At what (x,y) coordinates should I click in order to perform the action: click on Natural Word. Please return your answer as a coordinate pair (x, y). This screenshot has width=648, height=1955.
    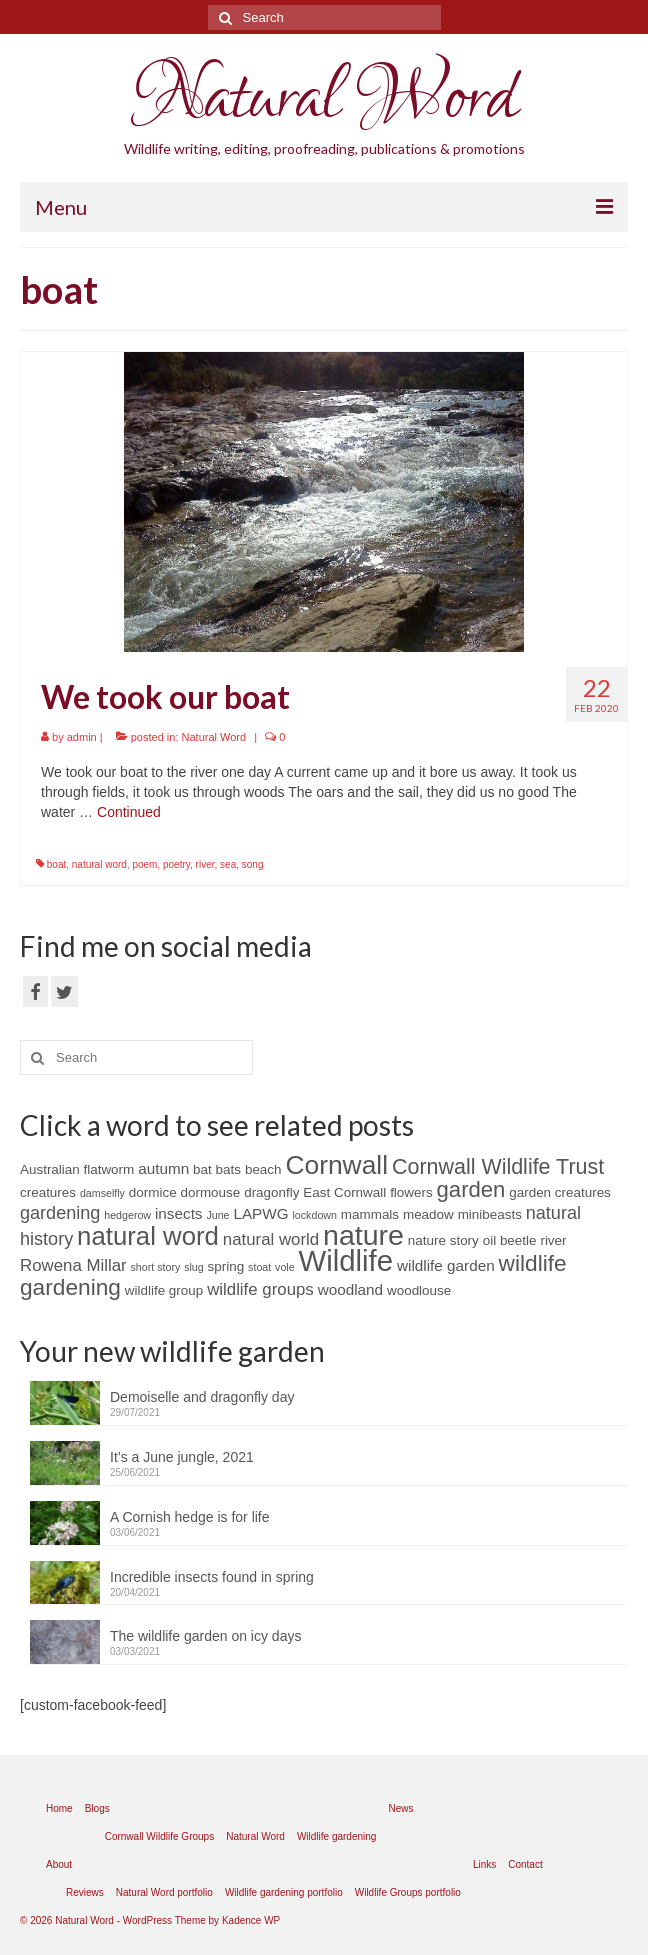
    Looking at the image, I should click on (324, 99).